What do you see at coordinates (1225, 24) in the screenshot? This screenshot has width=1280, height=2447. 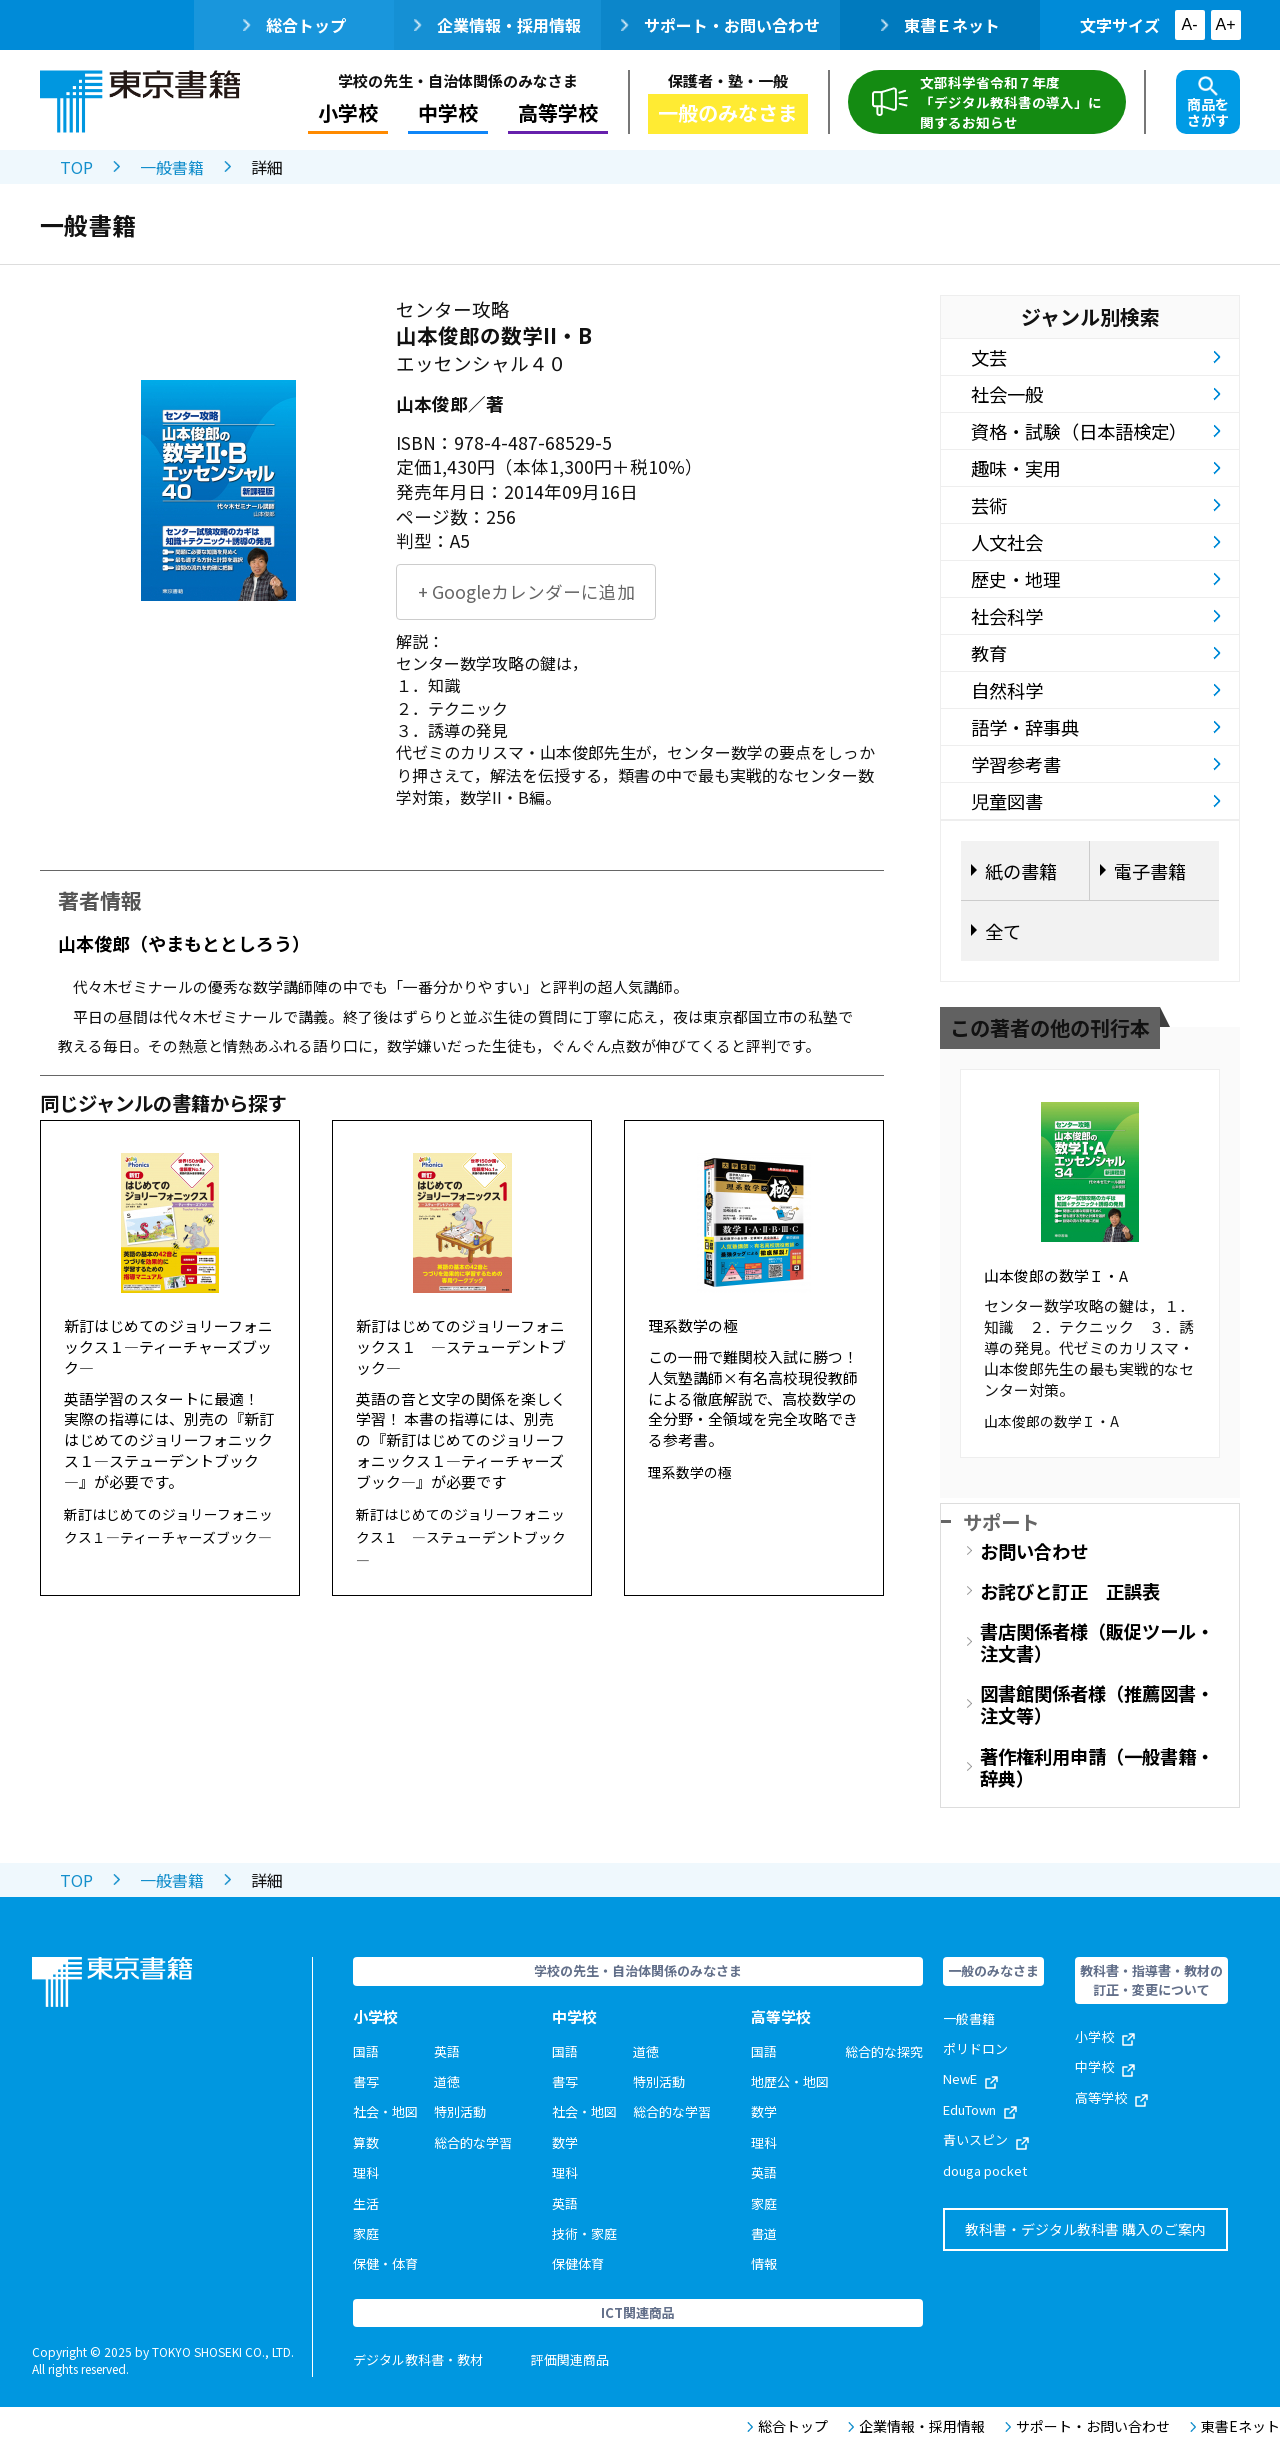 I see `A+` at bounding box center [1225, 24].